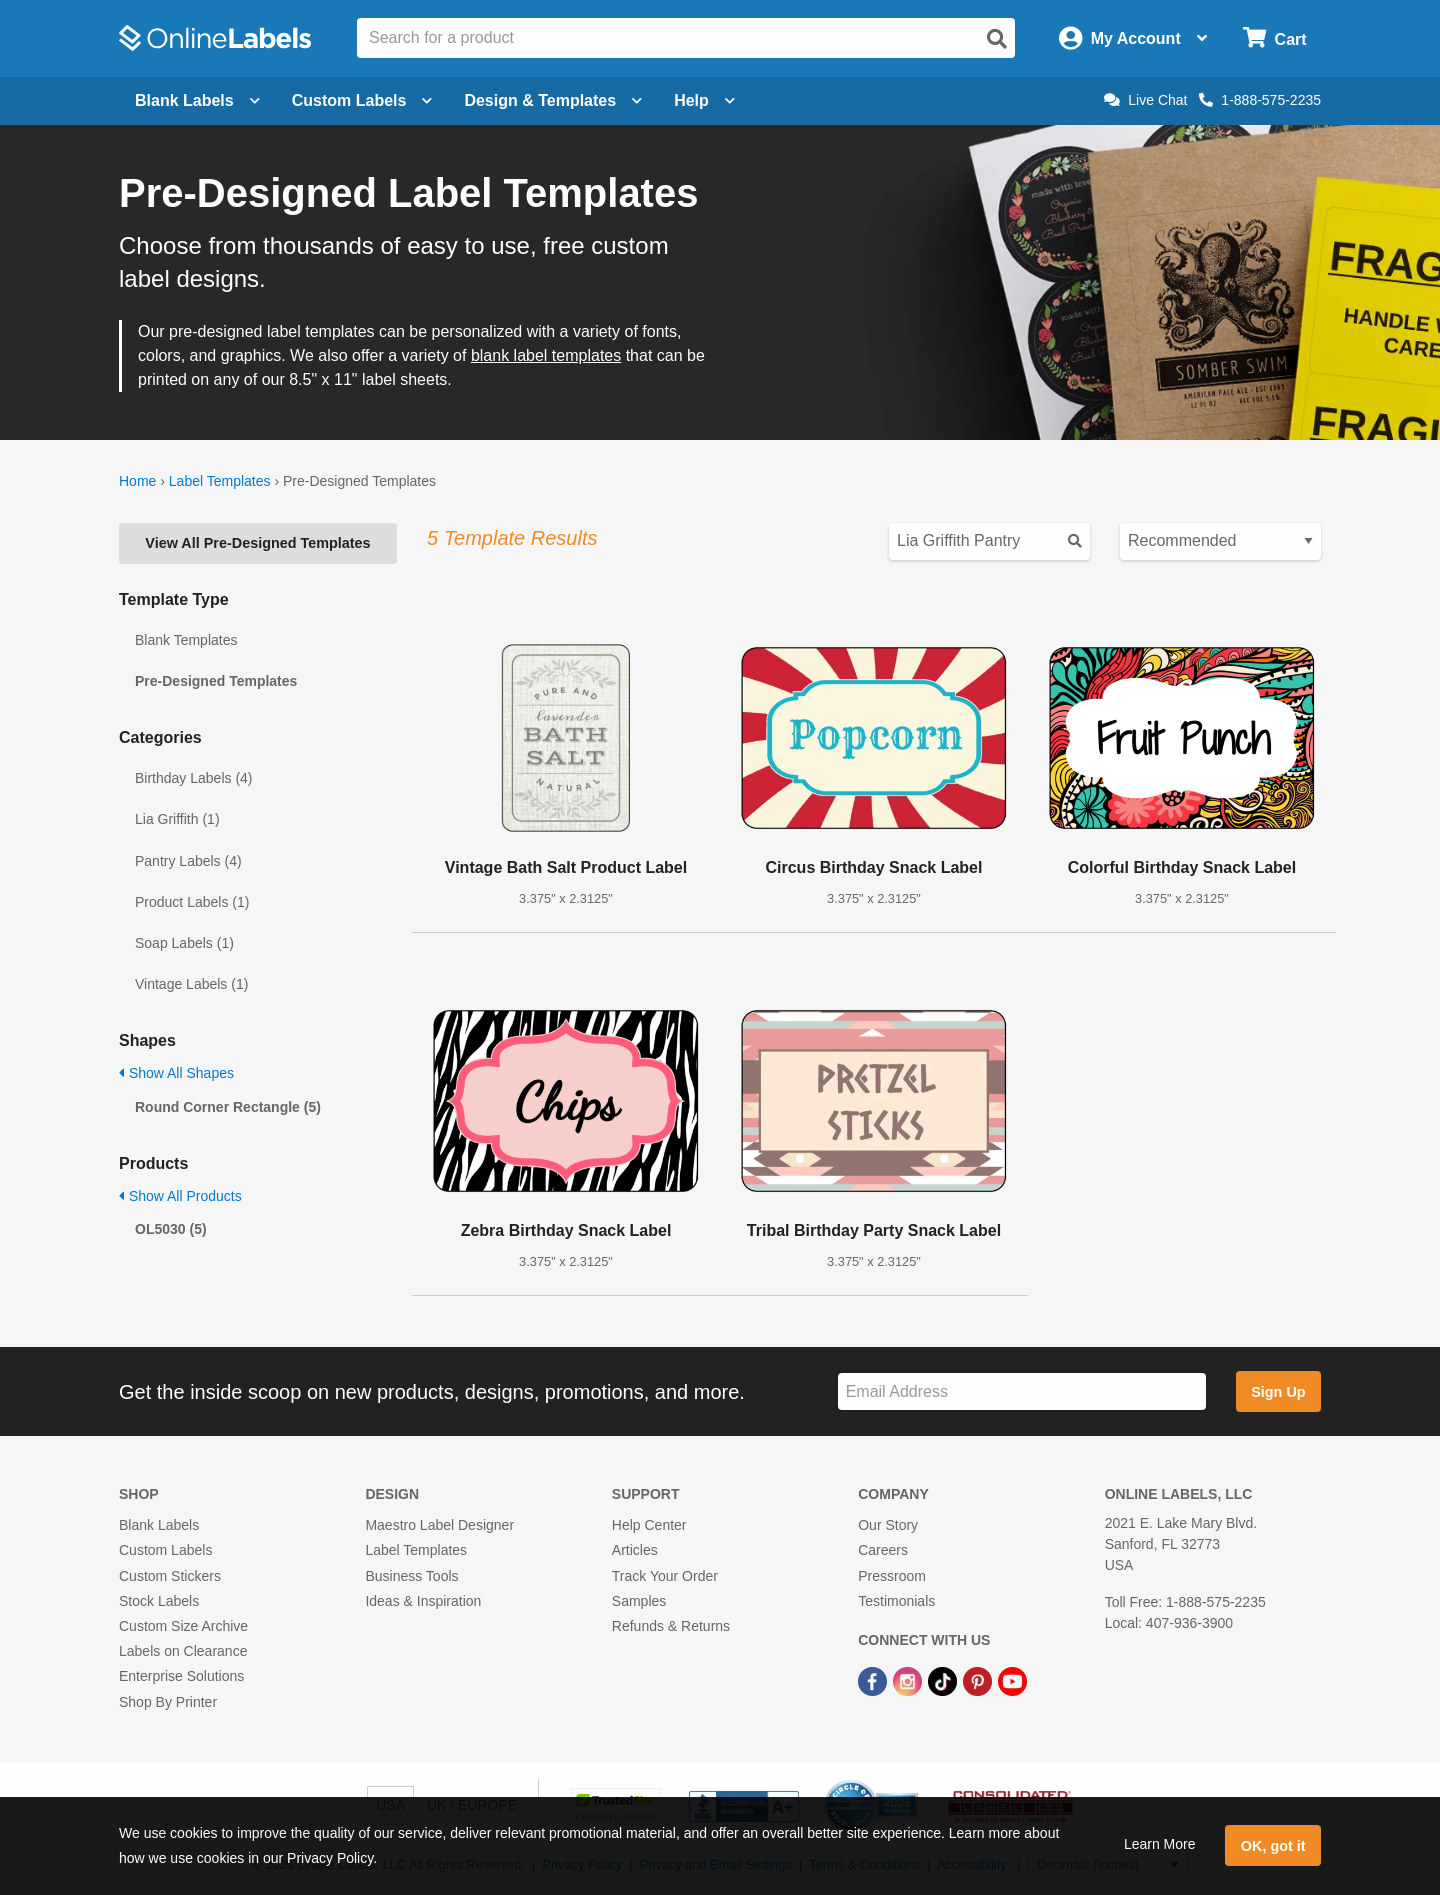  Describe the element at coordinates (183, 1651) in the screenshot. I see `Labels on Clearance` at that location.